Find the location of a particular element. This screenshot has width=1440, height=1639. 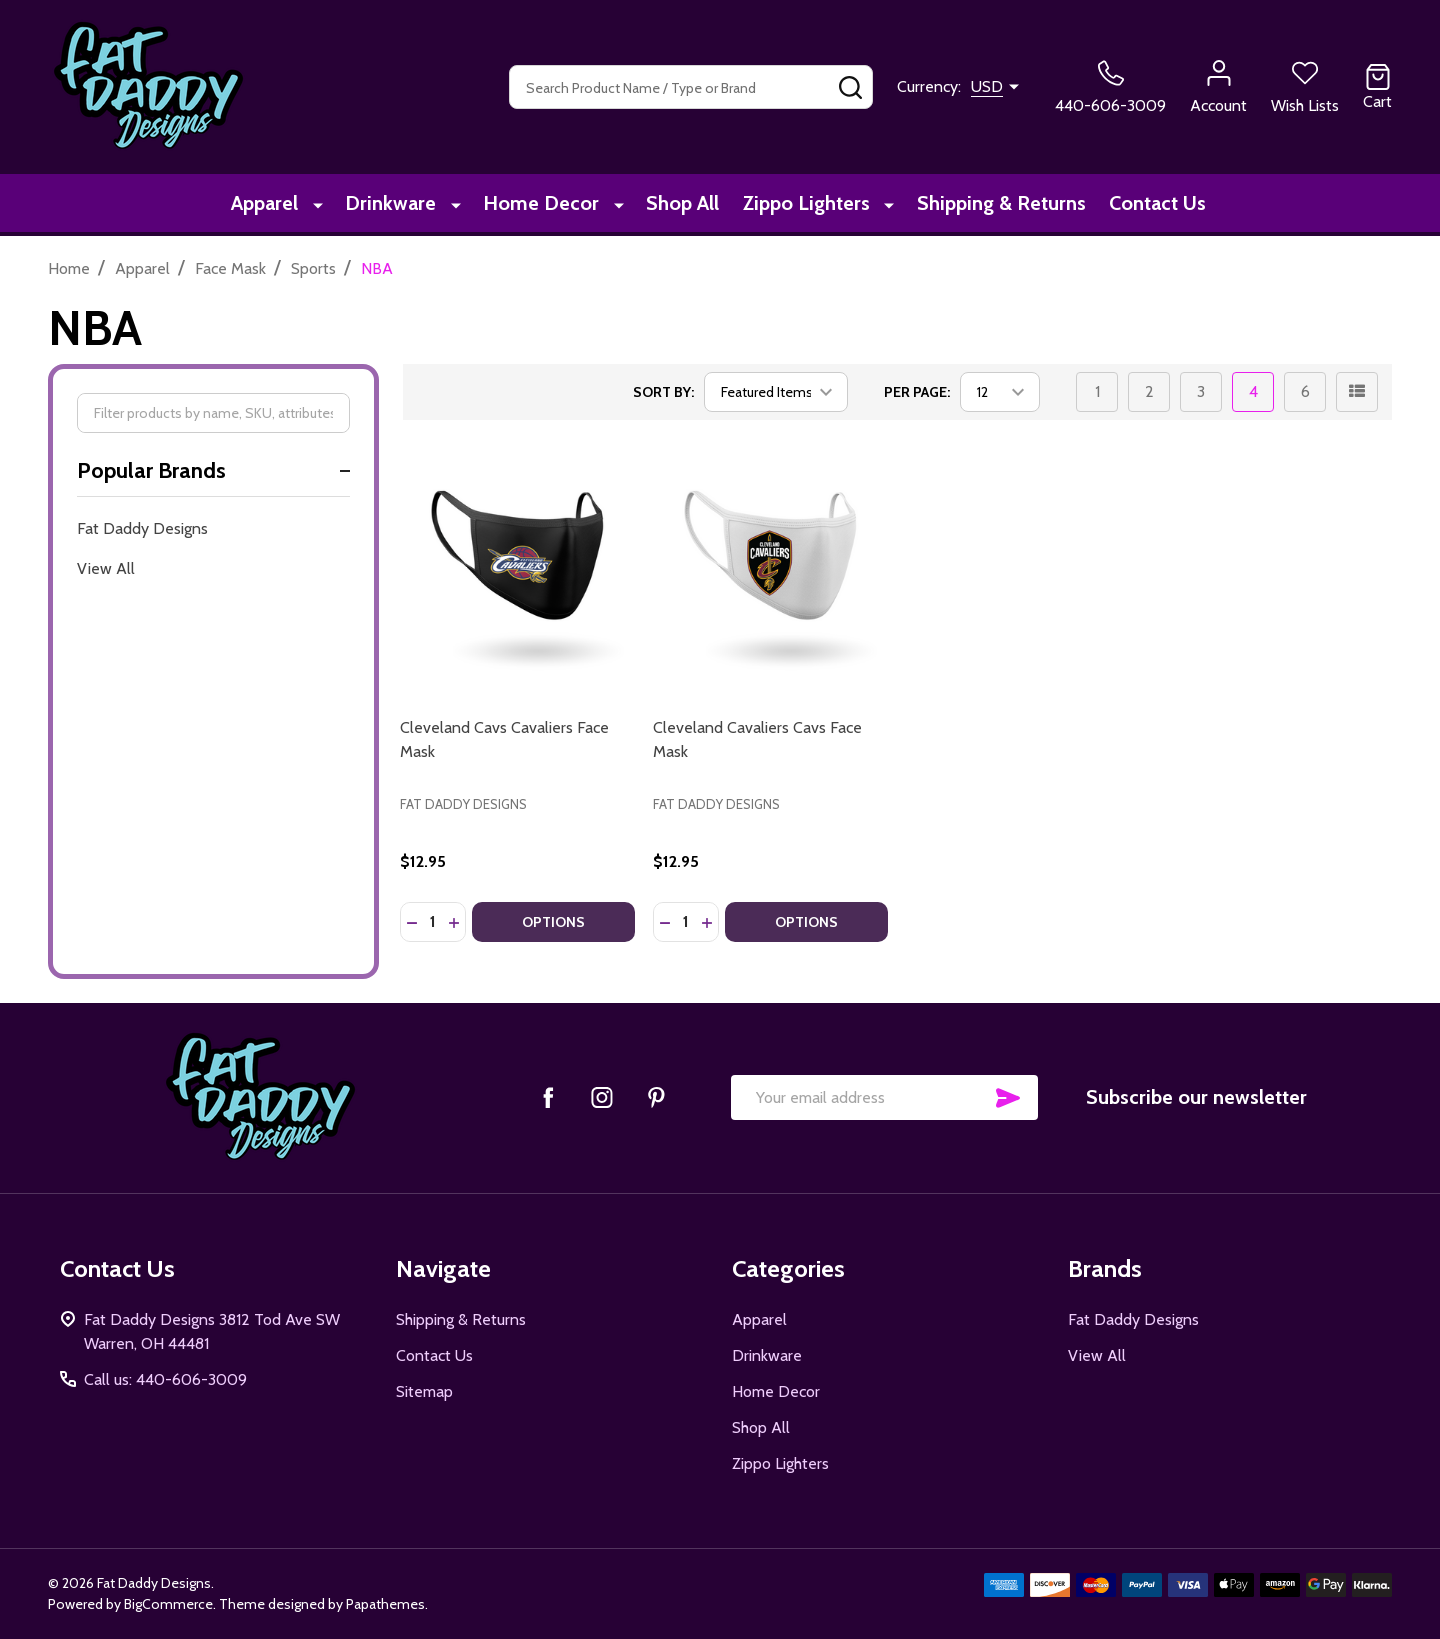

Papathemes is located at coordinates (385, 1604).